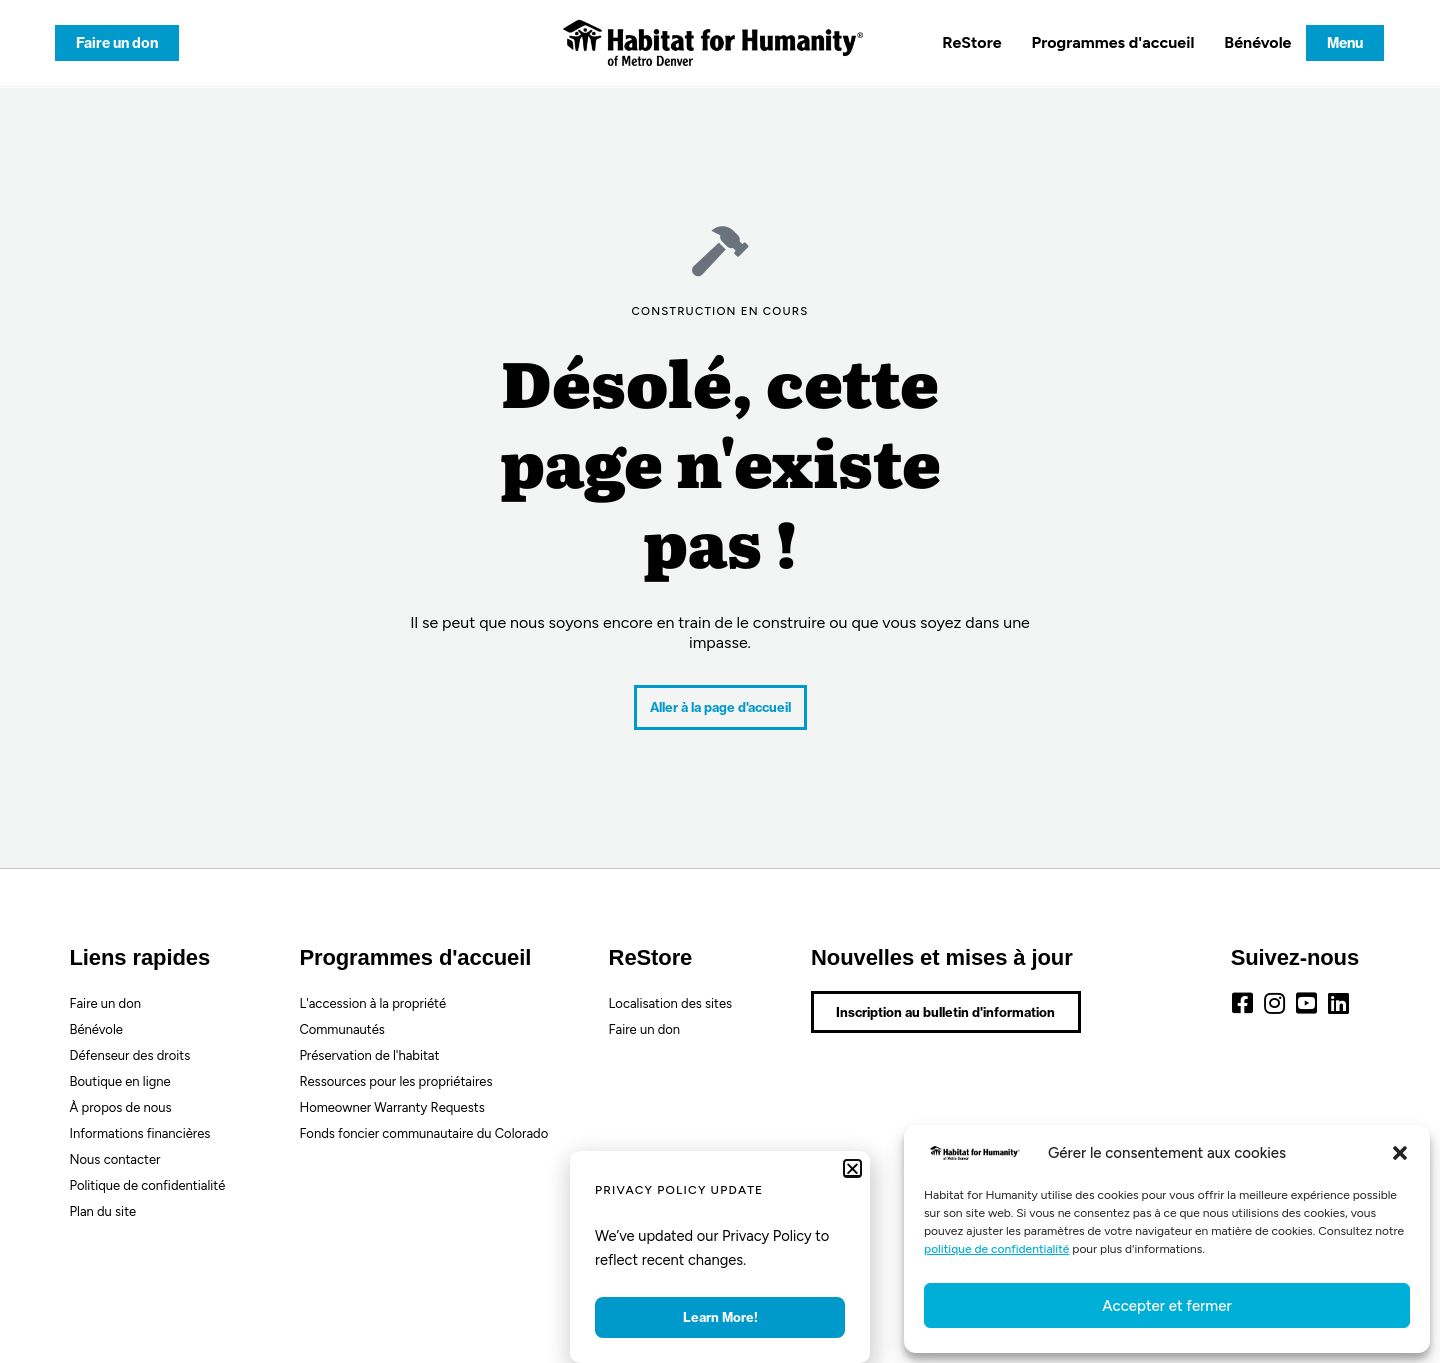 The height and width of the screenshot is (1363, 1440). What do you see at coordinates (341, 1029) in the screenshot?
I see `Communautés` at bounding box center [341, 1029].